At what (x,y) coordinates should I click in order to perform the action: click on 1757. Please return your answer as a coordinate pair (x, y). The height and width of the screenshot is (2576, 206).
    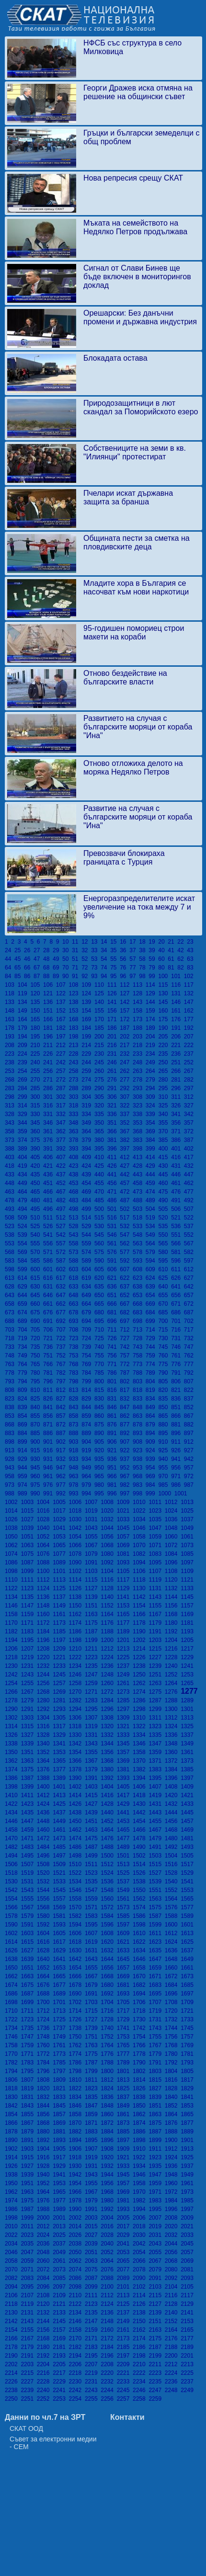
    Looking at the image, I should click on (188, 2036).